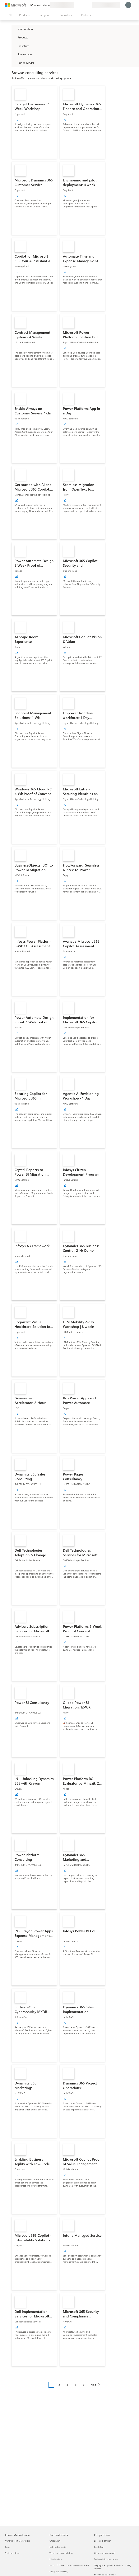 Image resolution: width=139 pixels, height=2576 pixels. I want to click on [FilterType_Products], so click(14, 37).